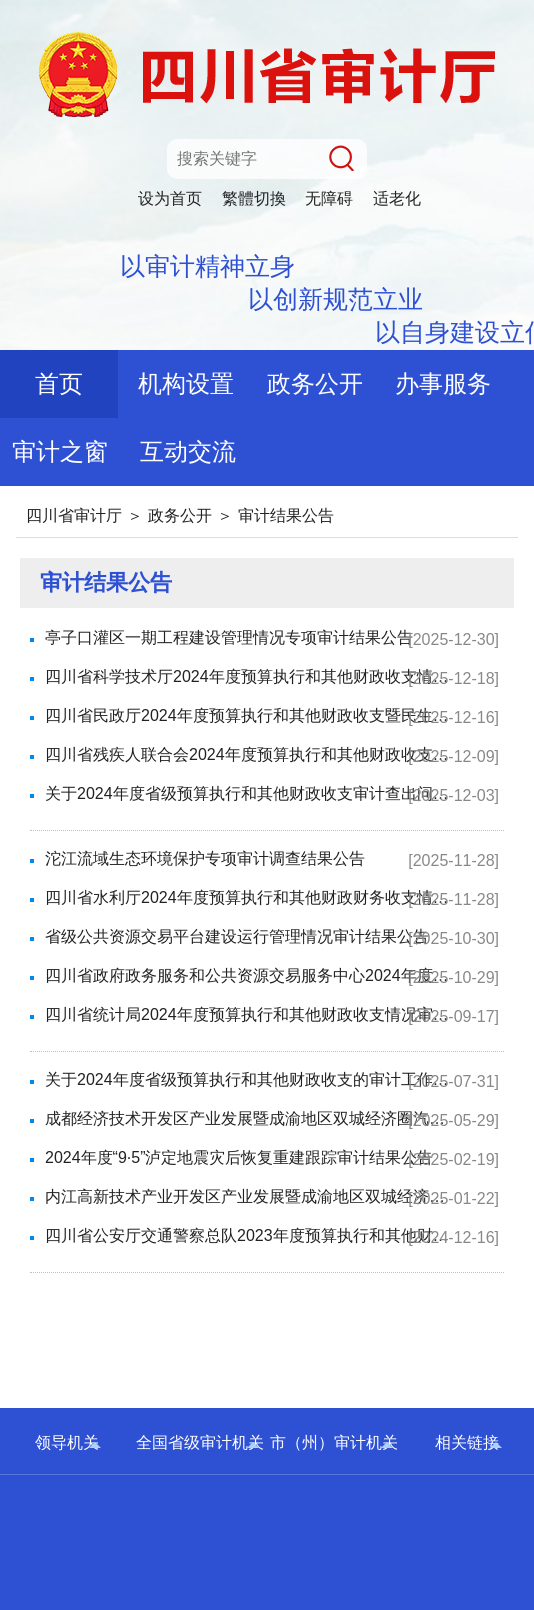 The width and height of the screenshot is (534, 1610). Describe the element at coordinates (188, 451) in the screenshot. I see `互动交流` at that location.